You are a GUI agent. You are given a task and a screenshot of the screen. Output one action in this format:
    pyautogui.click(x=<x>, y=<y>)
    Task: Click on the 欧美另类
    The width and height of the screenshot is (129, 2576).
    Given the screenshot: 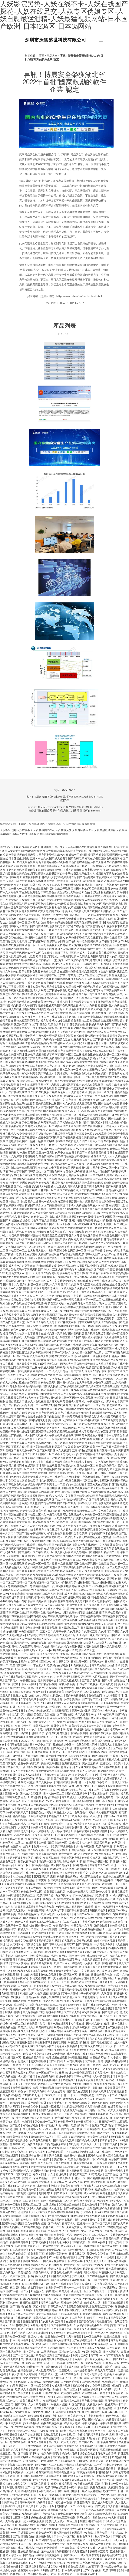 What is the action you would take?
    pyautogui.click(x=88, y=2332)
    